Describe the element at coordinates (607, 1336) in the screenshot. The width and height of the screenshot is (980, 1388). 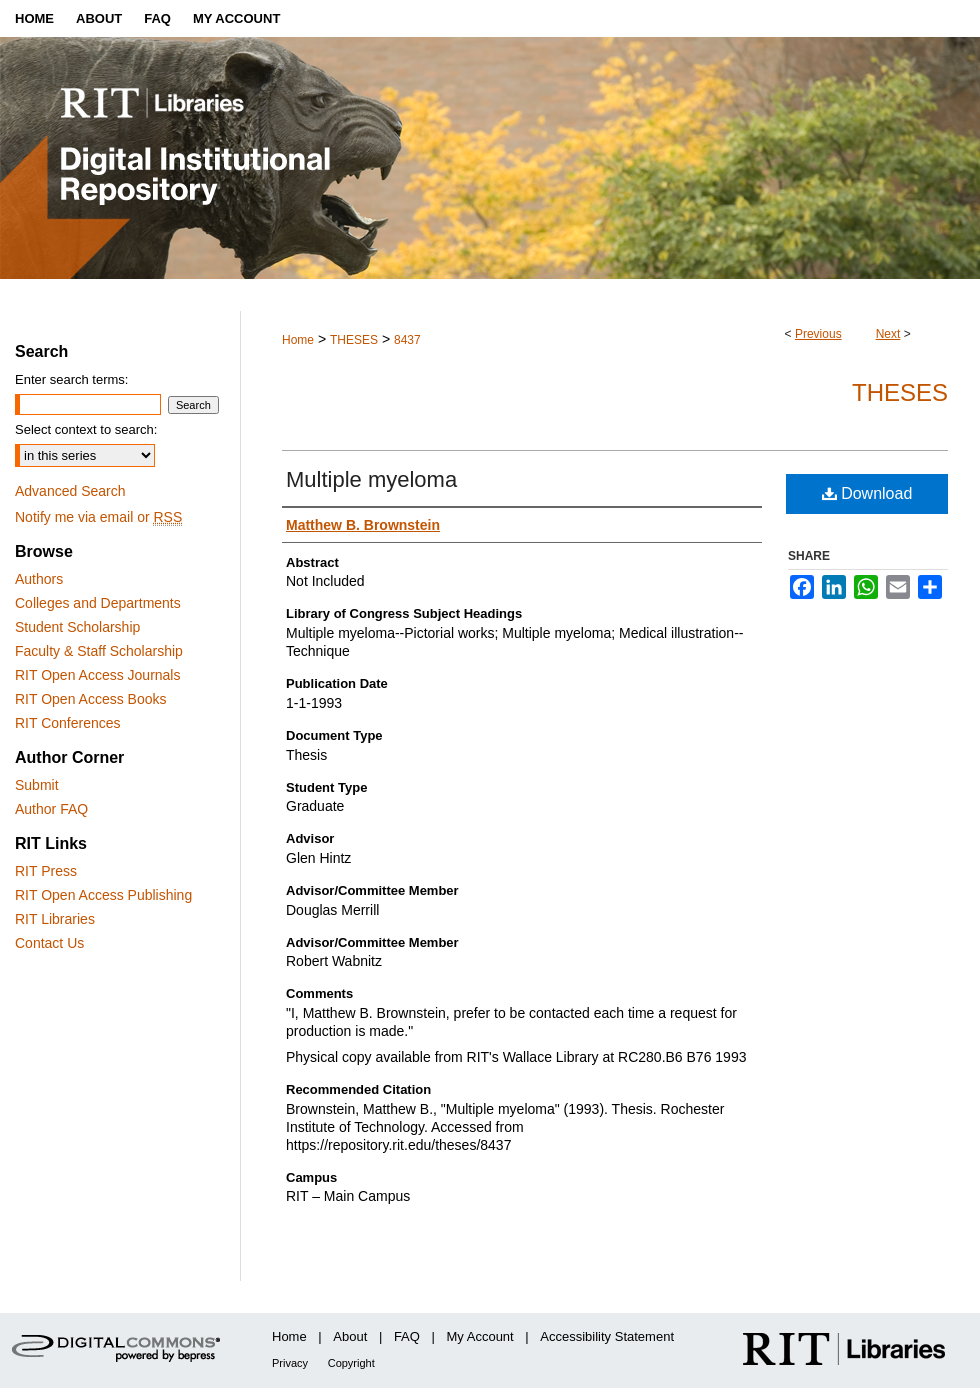
I see `Accessibility Statement` at that location.